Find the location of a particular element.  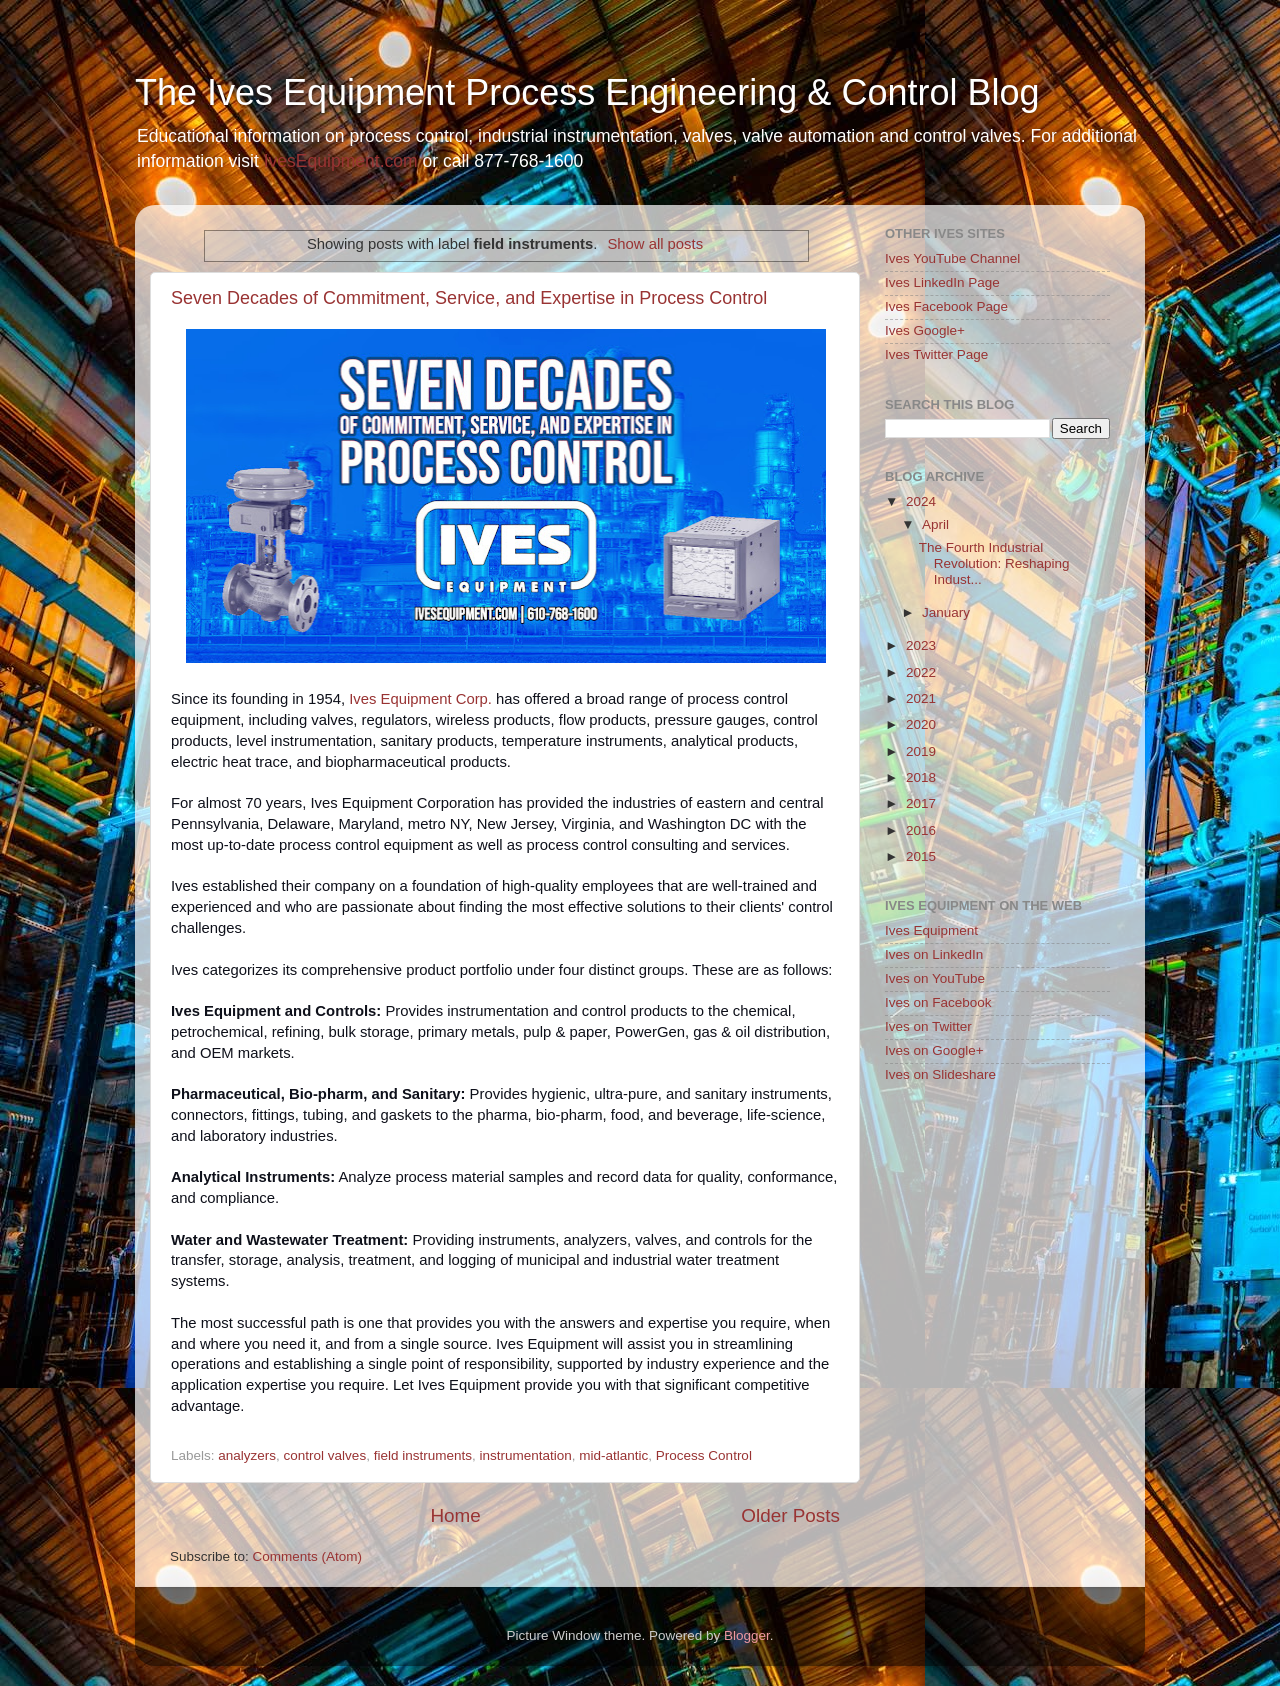

2016 is located at coordinates (921, 830).